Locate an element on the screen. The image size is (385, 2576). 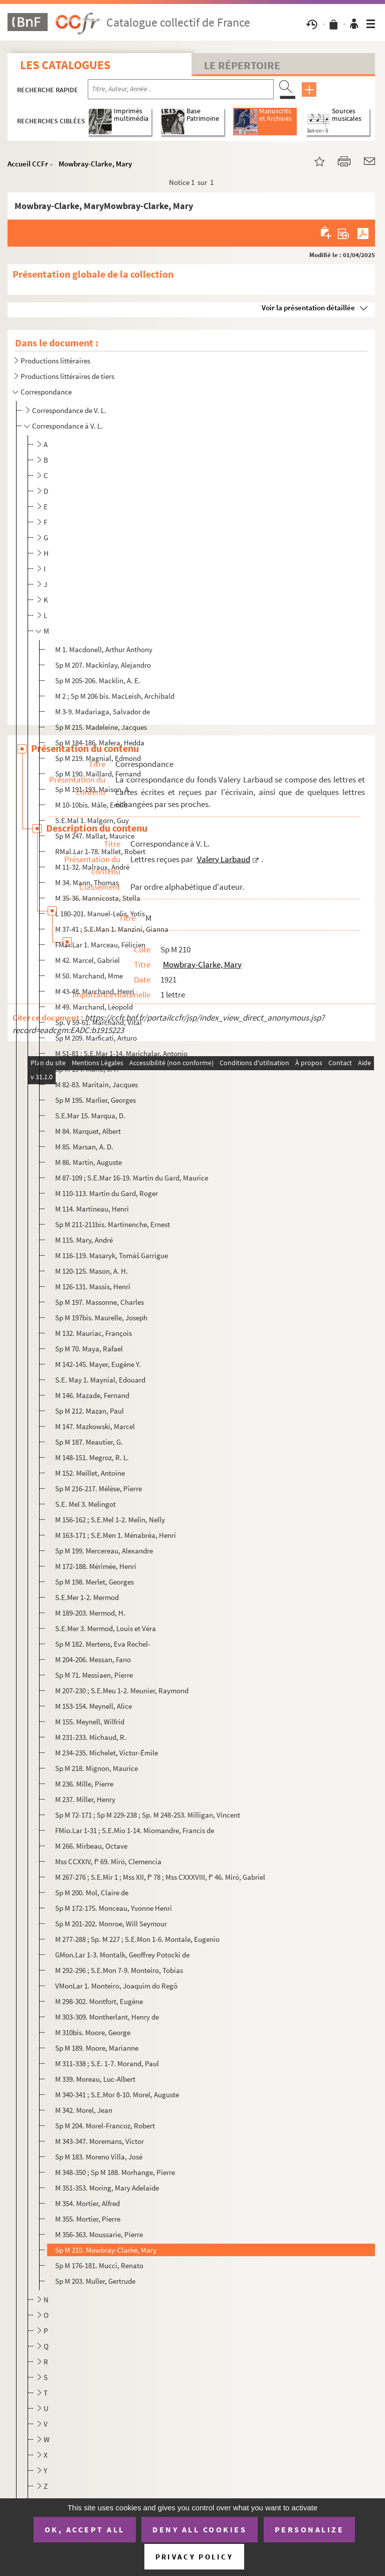
Sp M 187. Meautier, G. is located at coordinates (89, 1442).